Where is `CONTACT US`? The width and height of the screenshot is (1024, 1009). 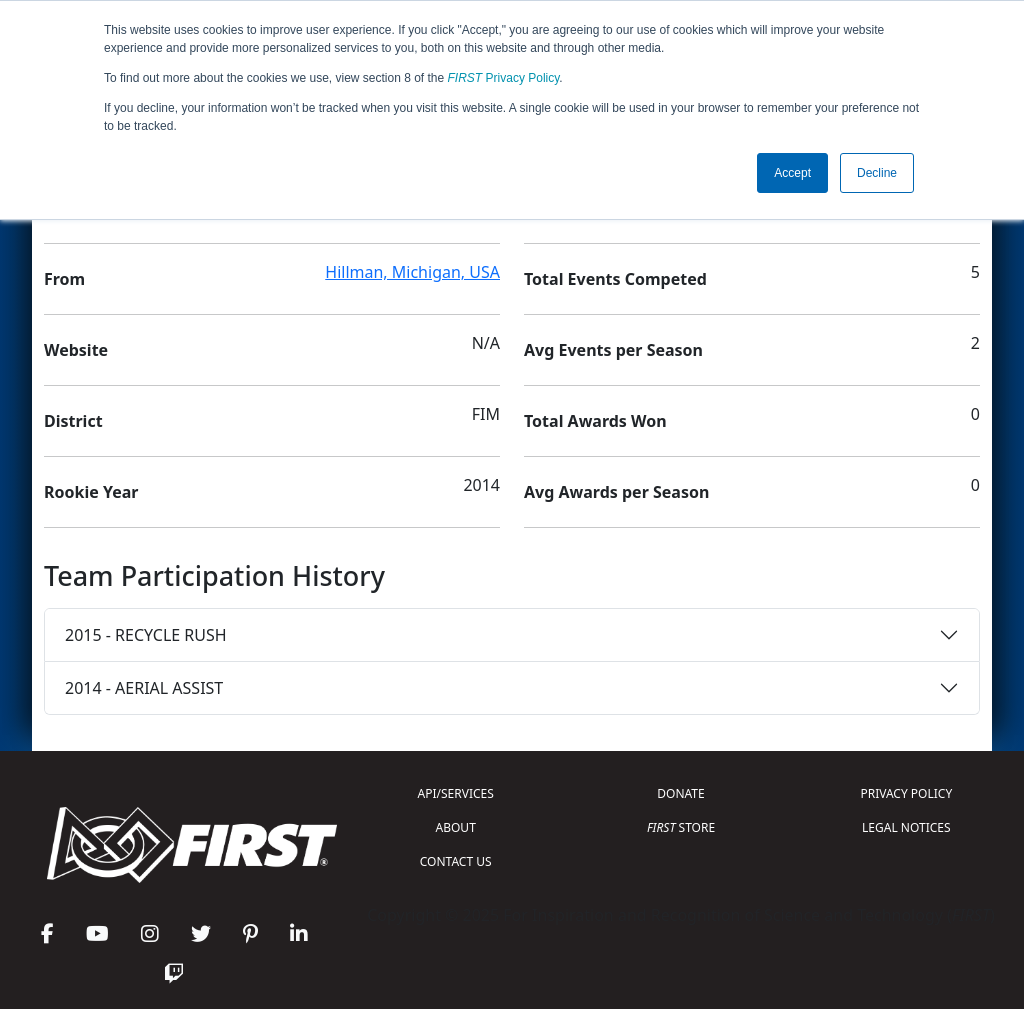
CONTACT US is located at coordinates (456, 861).